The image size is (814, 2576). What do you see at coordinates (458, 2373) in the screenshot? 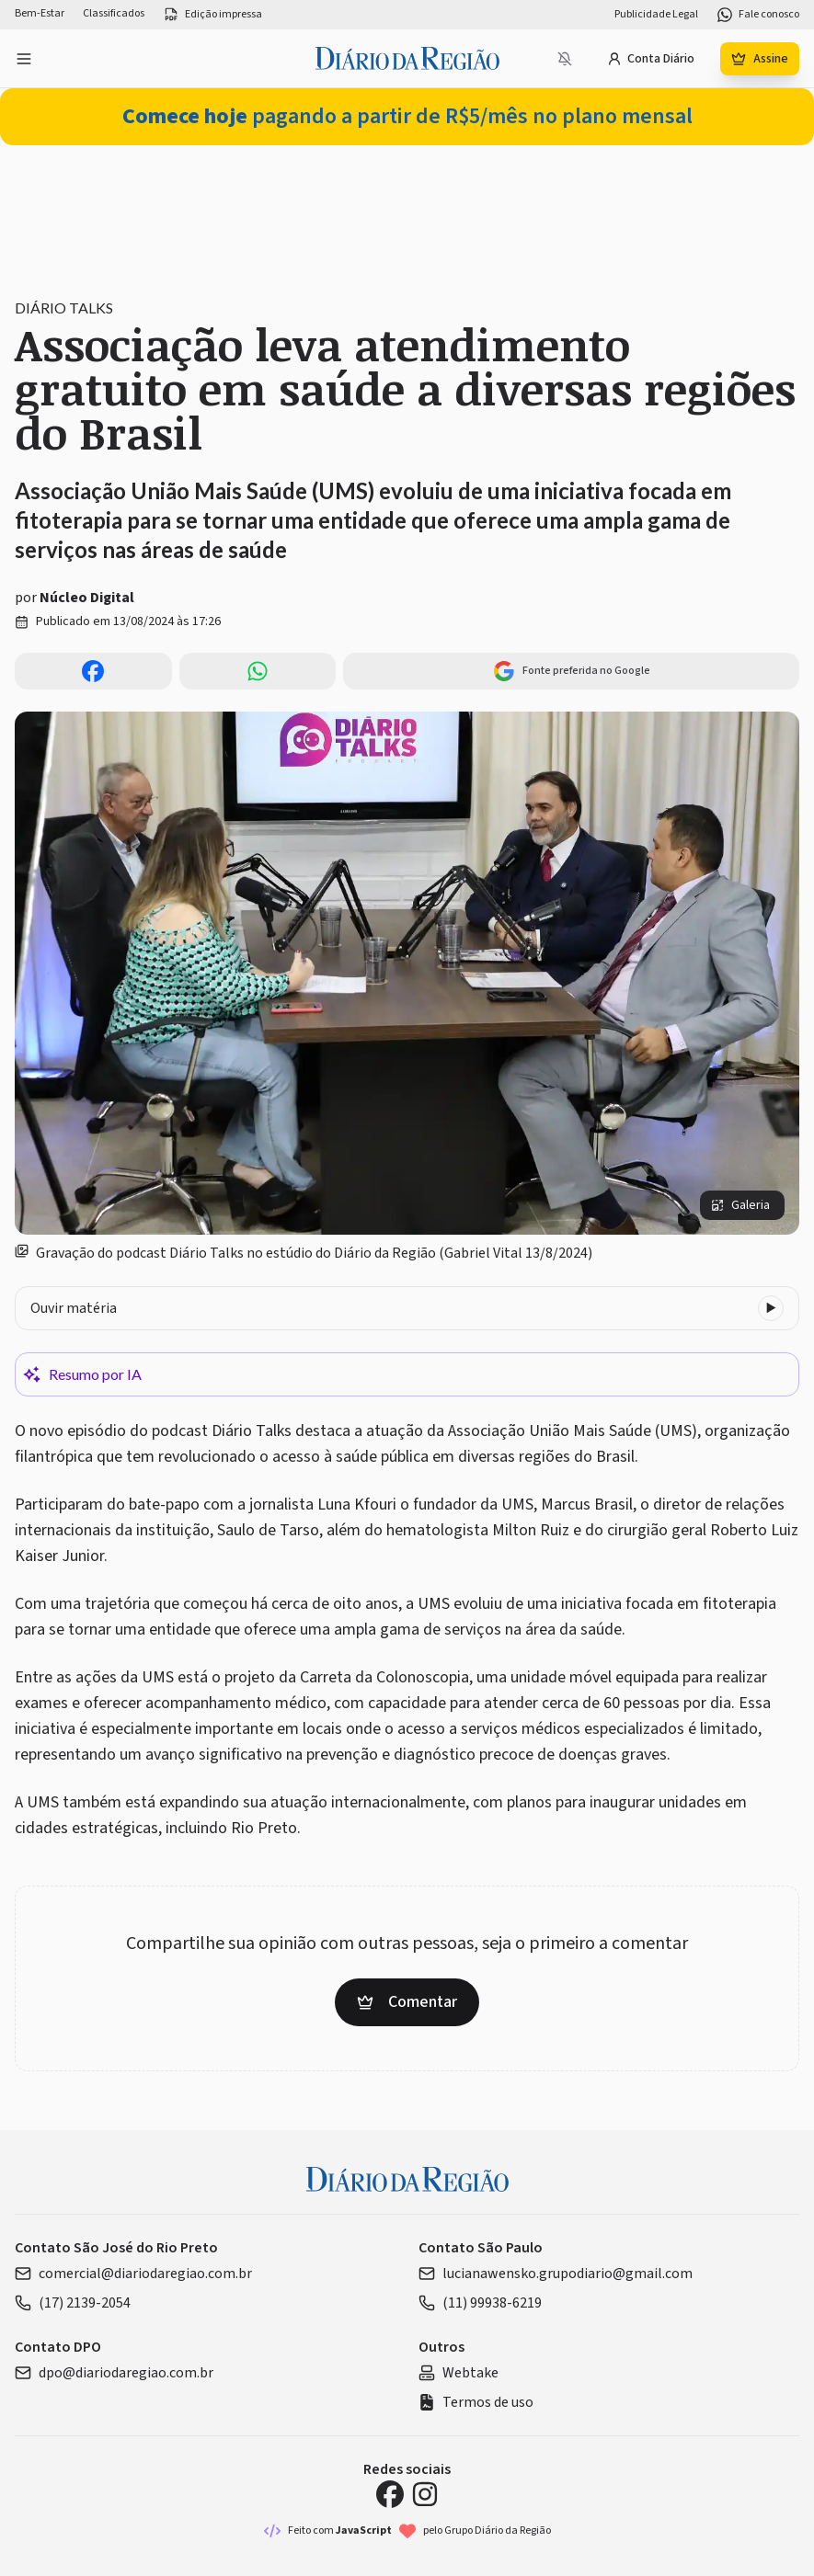
I see `Webtake` at bounding box center [458, 2373].